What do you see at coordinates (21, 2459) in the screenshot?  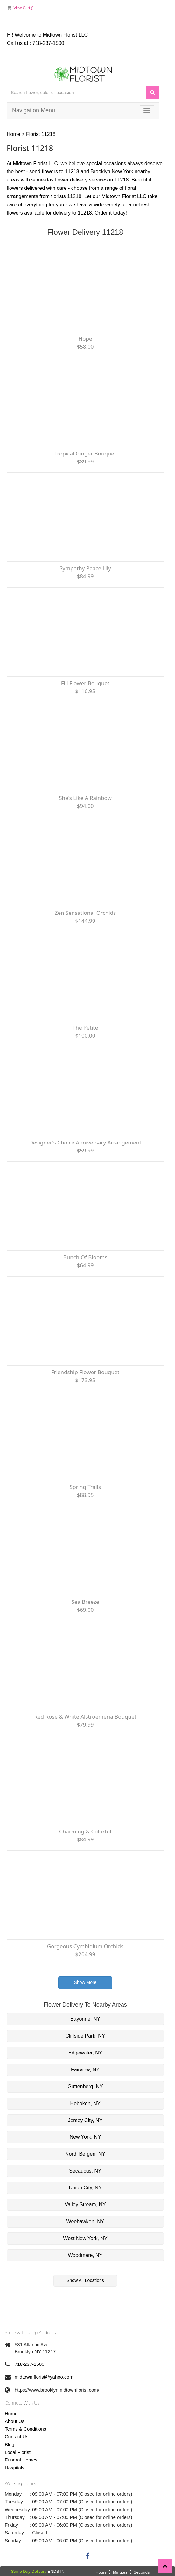 I see `Funeral Homes` at bounding box center [21, 2459].